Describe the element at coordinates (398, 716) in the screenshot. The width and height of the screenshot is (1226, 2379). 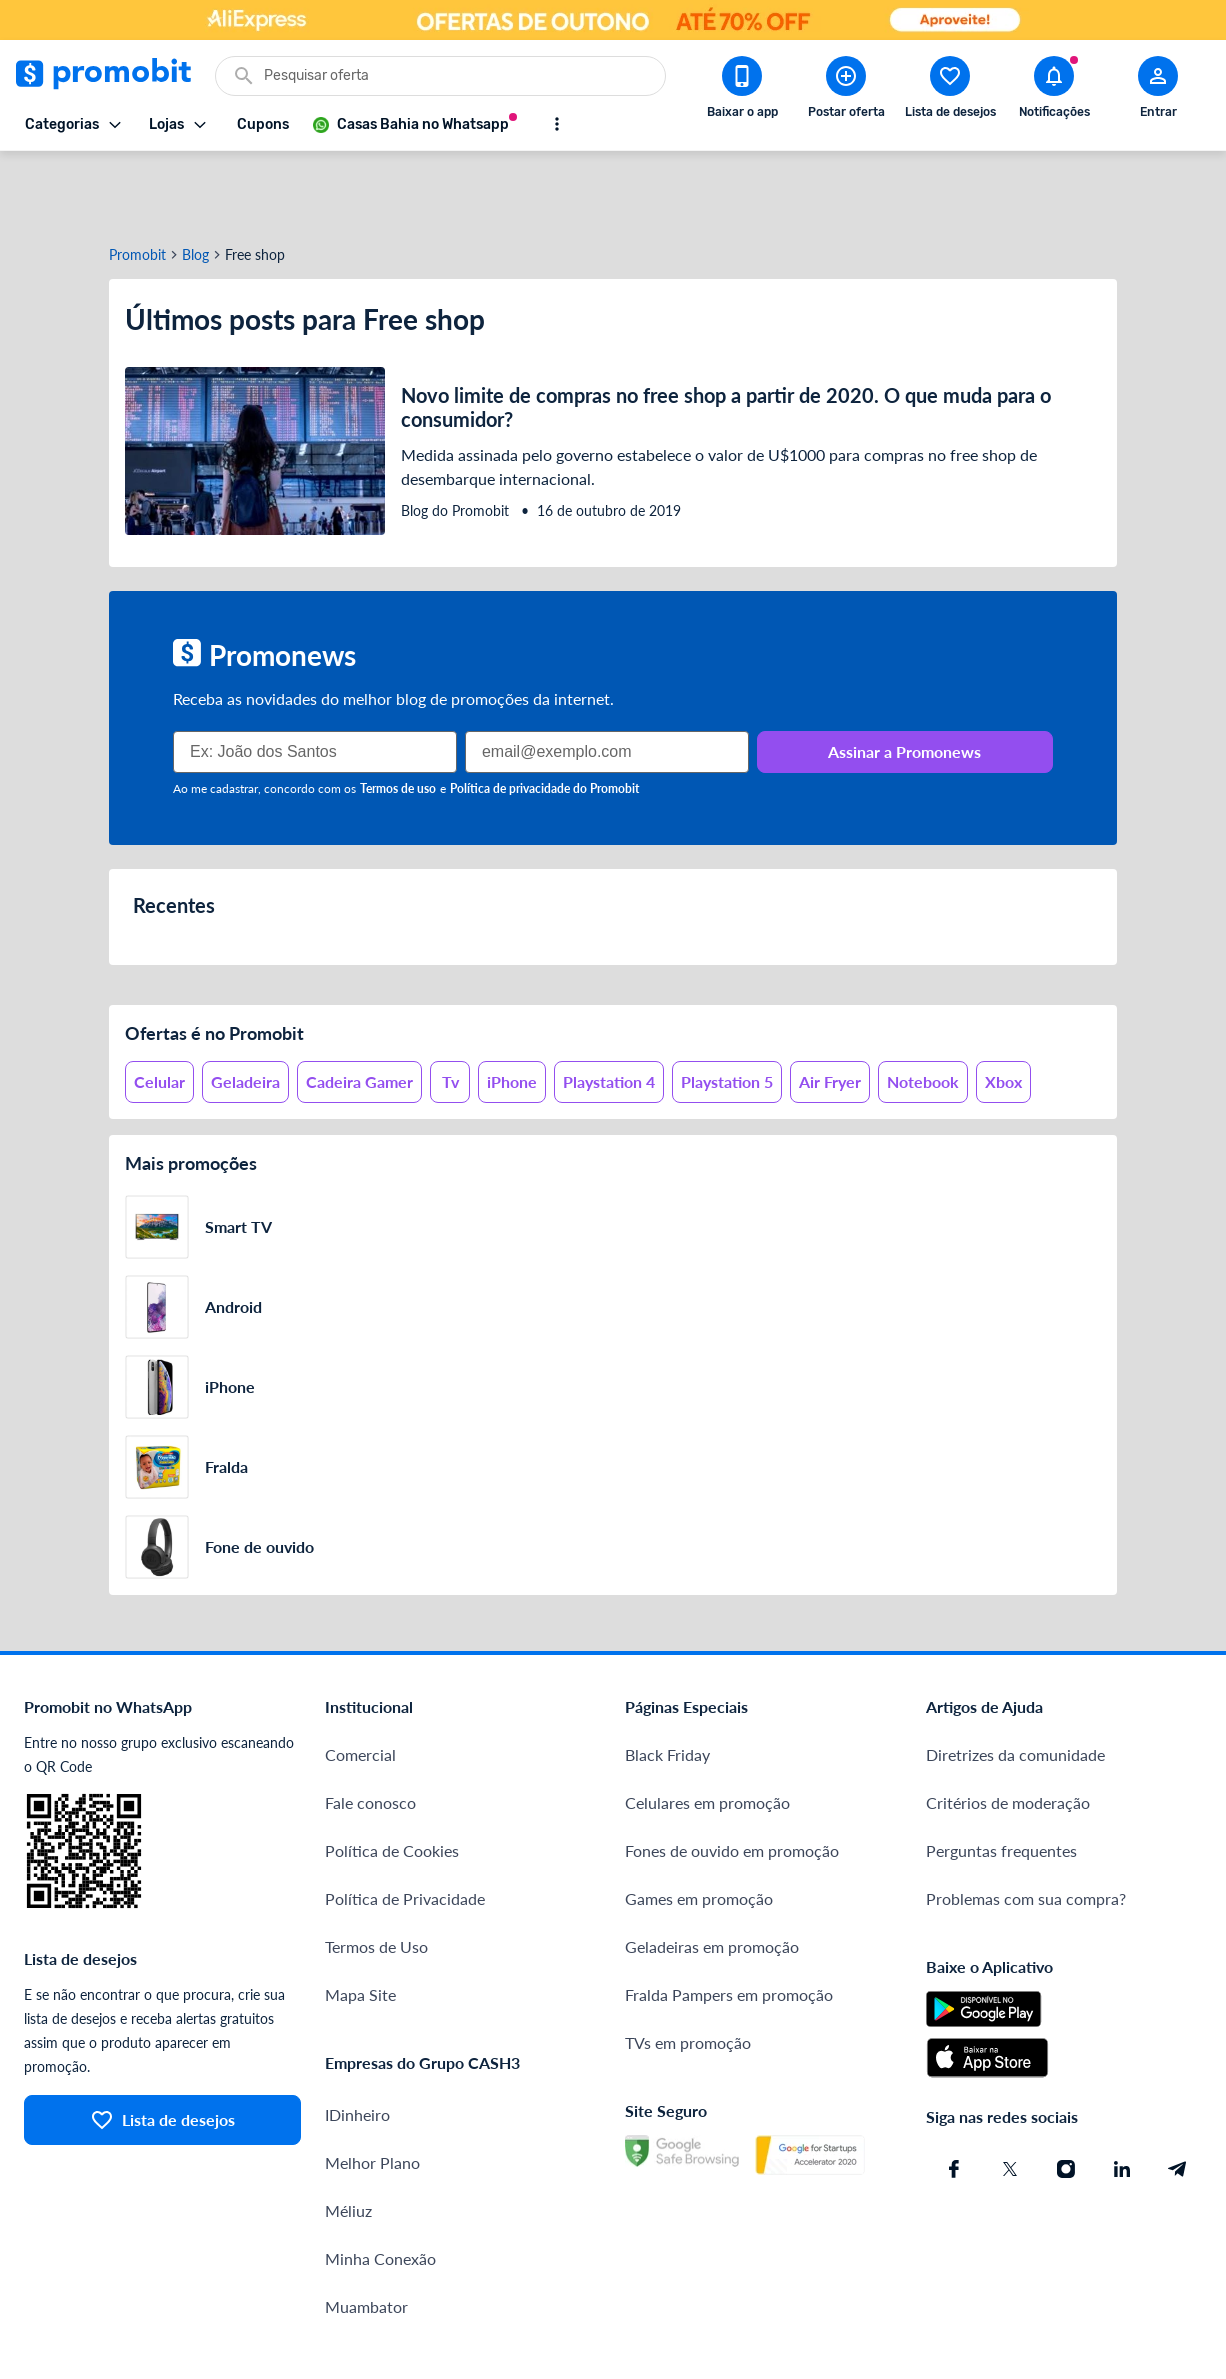
I see `Termos de uso` at that location.